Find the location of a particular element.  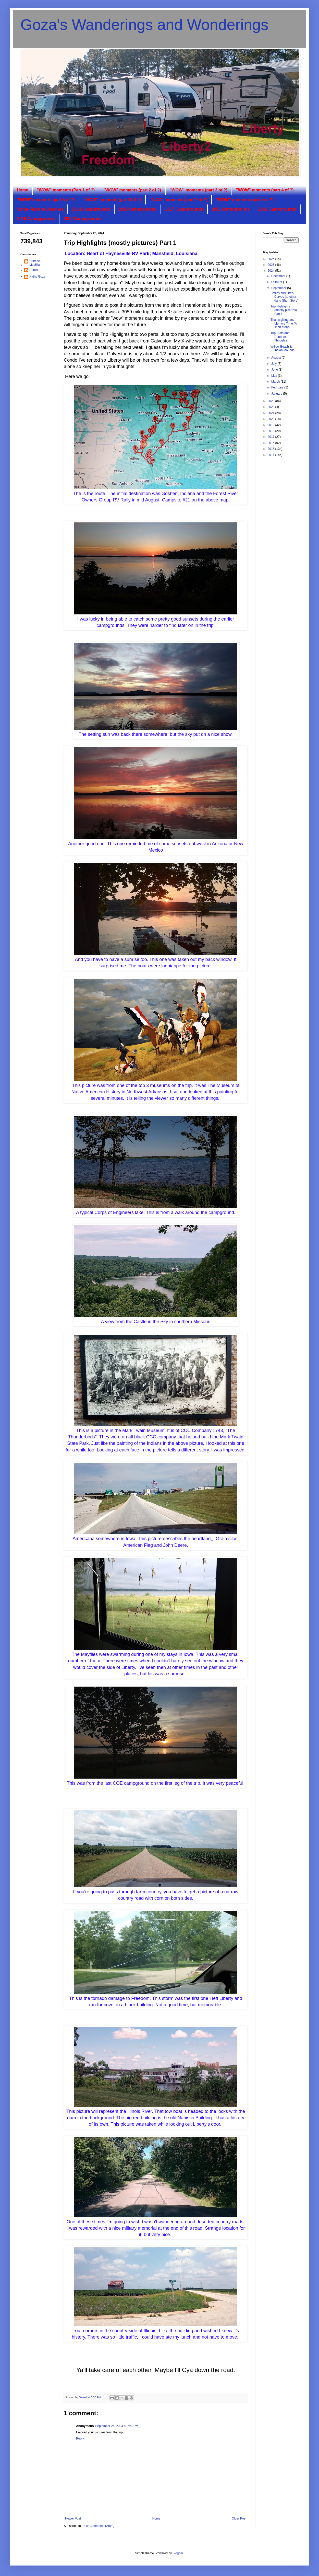

May is located at coordinates (274, 375).